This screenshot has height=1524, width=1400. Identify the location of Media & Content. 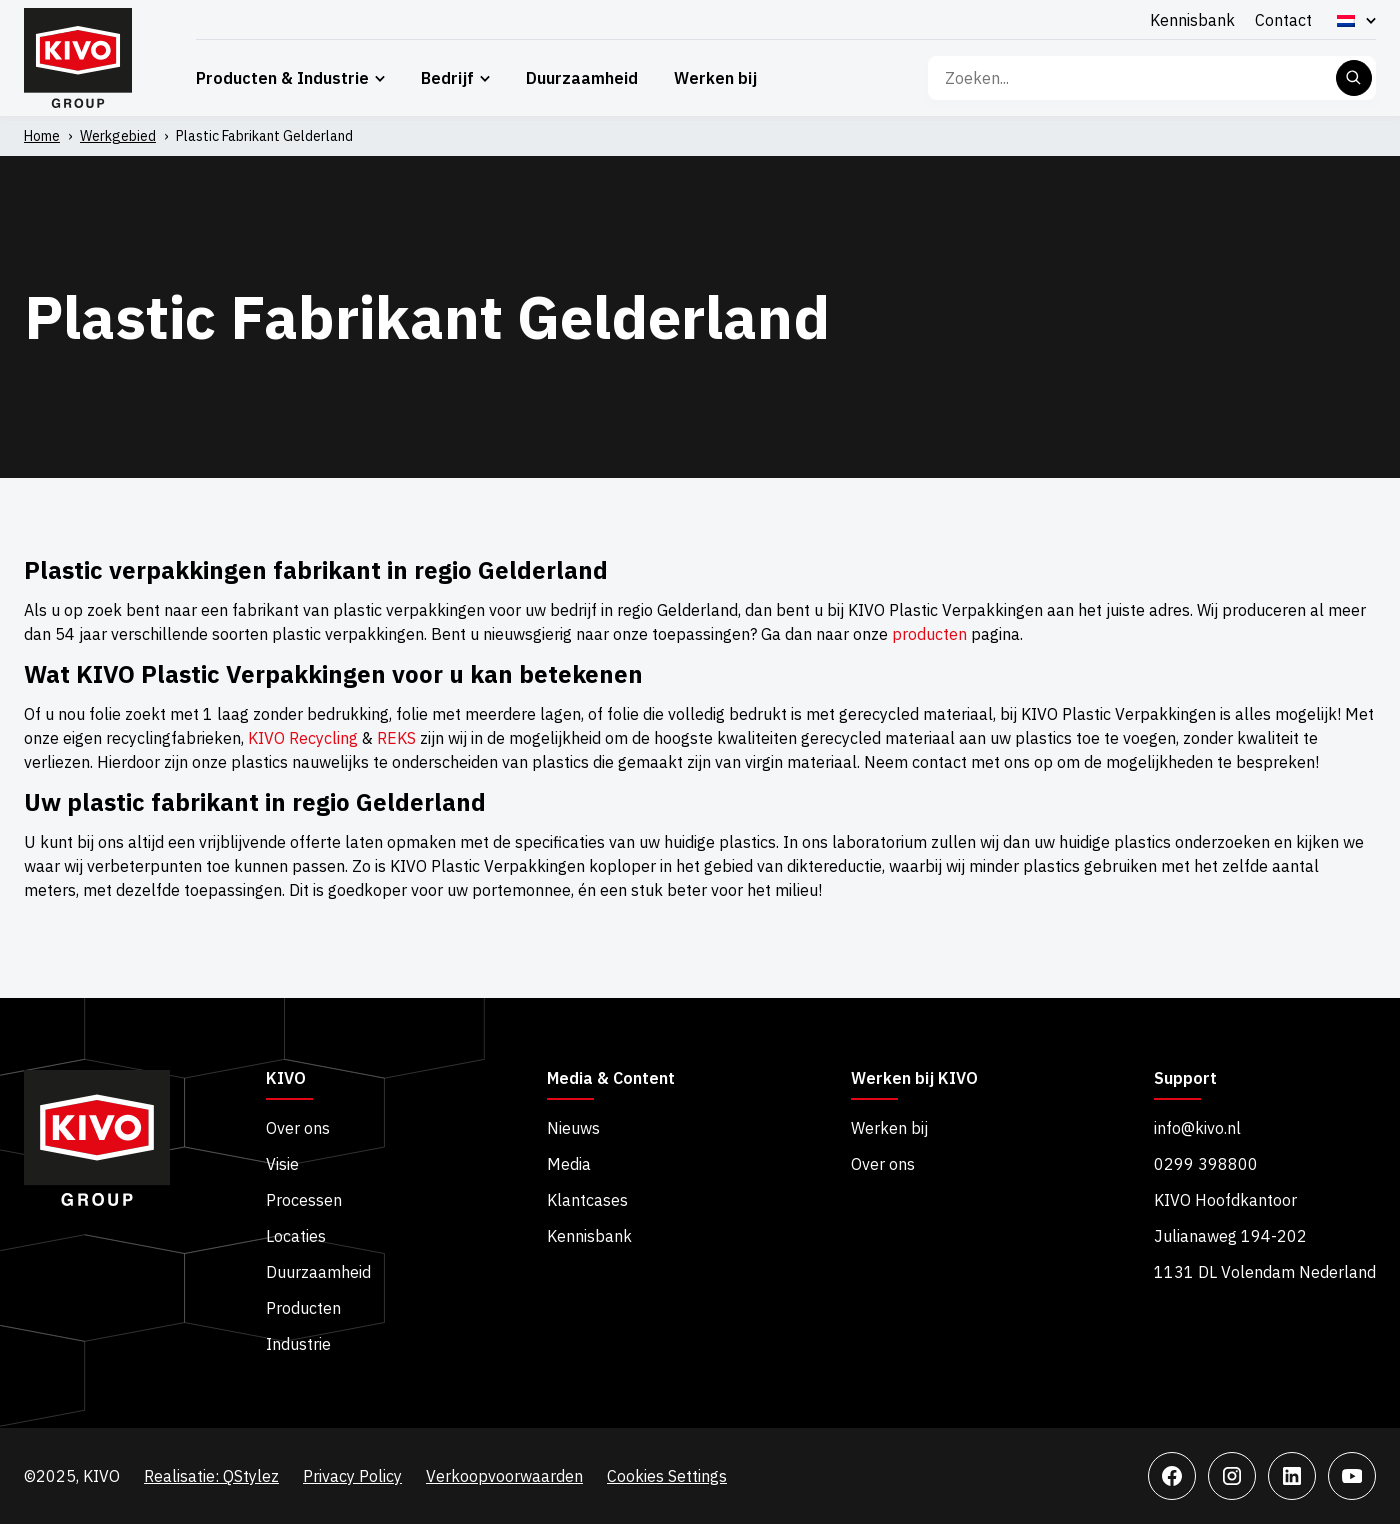
(611, 1079).